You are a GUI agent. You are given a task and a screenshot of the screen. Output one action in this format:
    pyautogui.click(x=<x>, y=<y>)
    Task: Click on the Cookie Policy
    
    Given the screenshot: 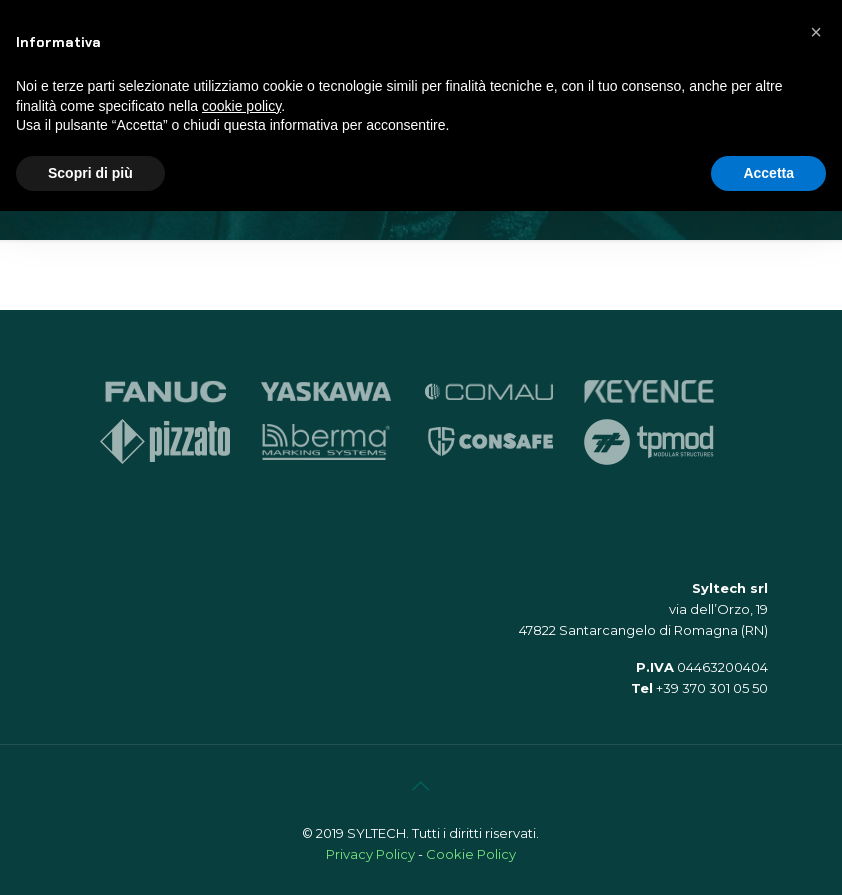 What is the action you would take?
    pyautogui.click(x=471, y=854)
    